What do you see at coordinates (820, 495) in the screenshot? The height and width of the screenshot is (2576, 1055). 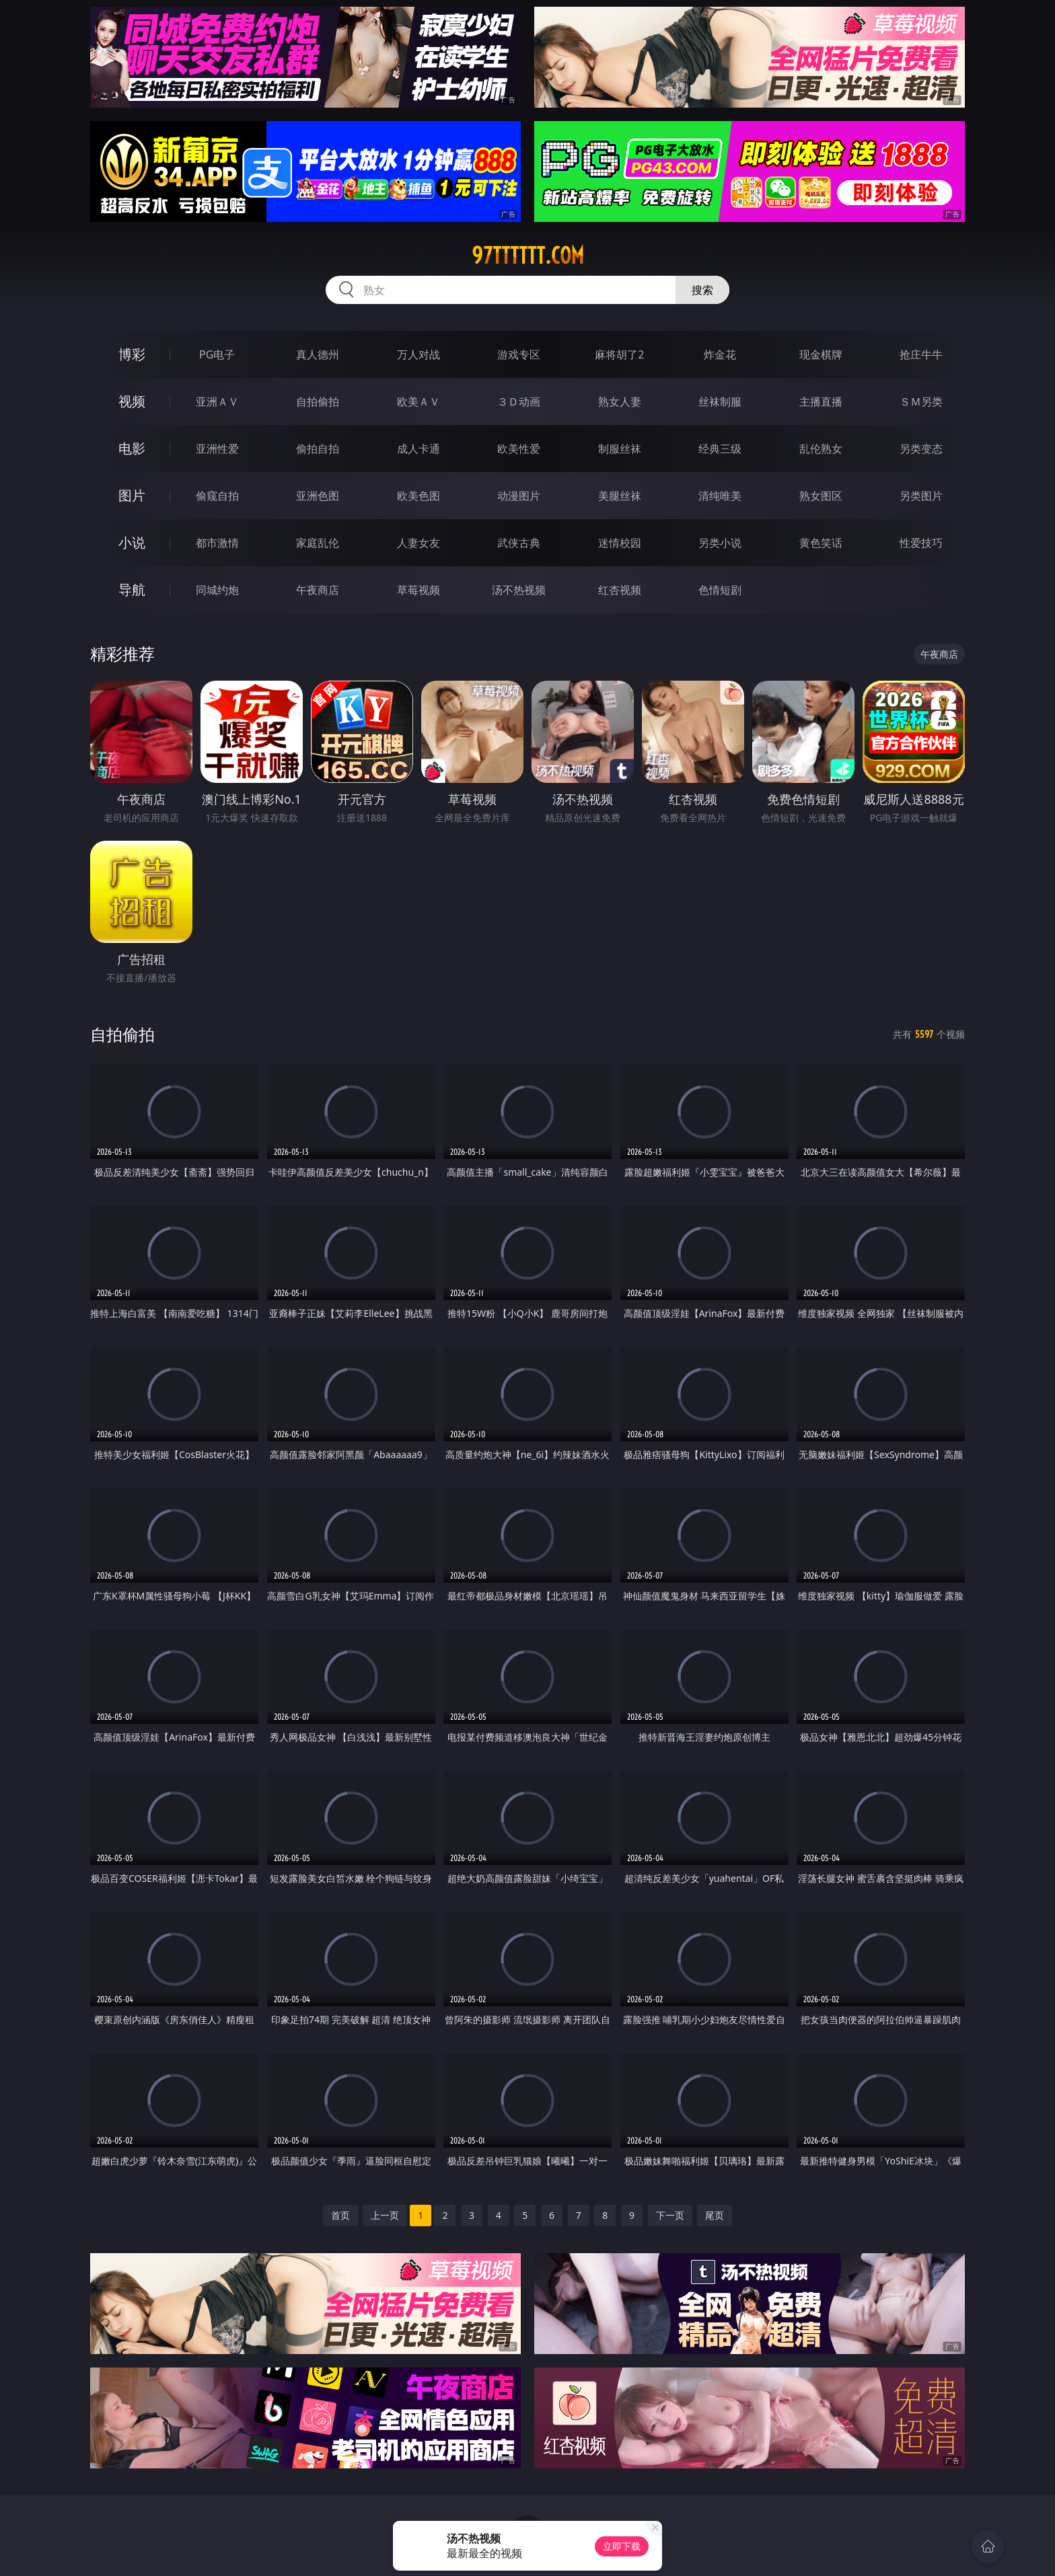 I see `熟女图区` at bounding box center [820, 495].